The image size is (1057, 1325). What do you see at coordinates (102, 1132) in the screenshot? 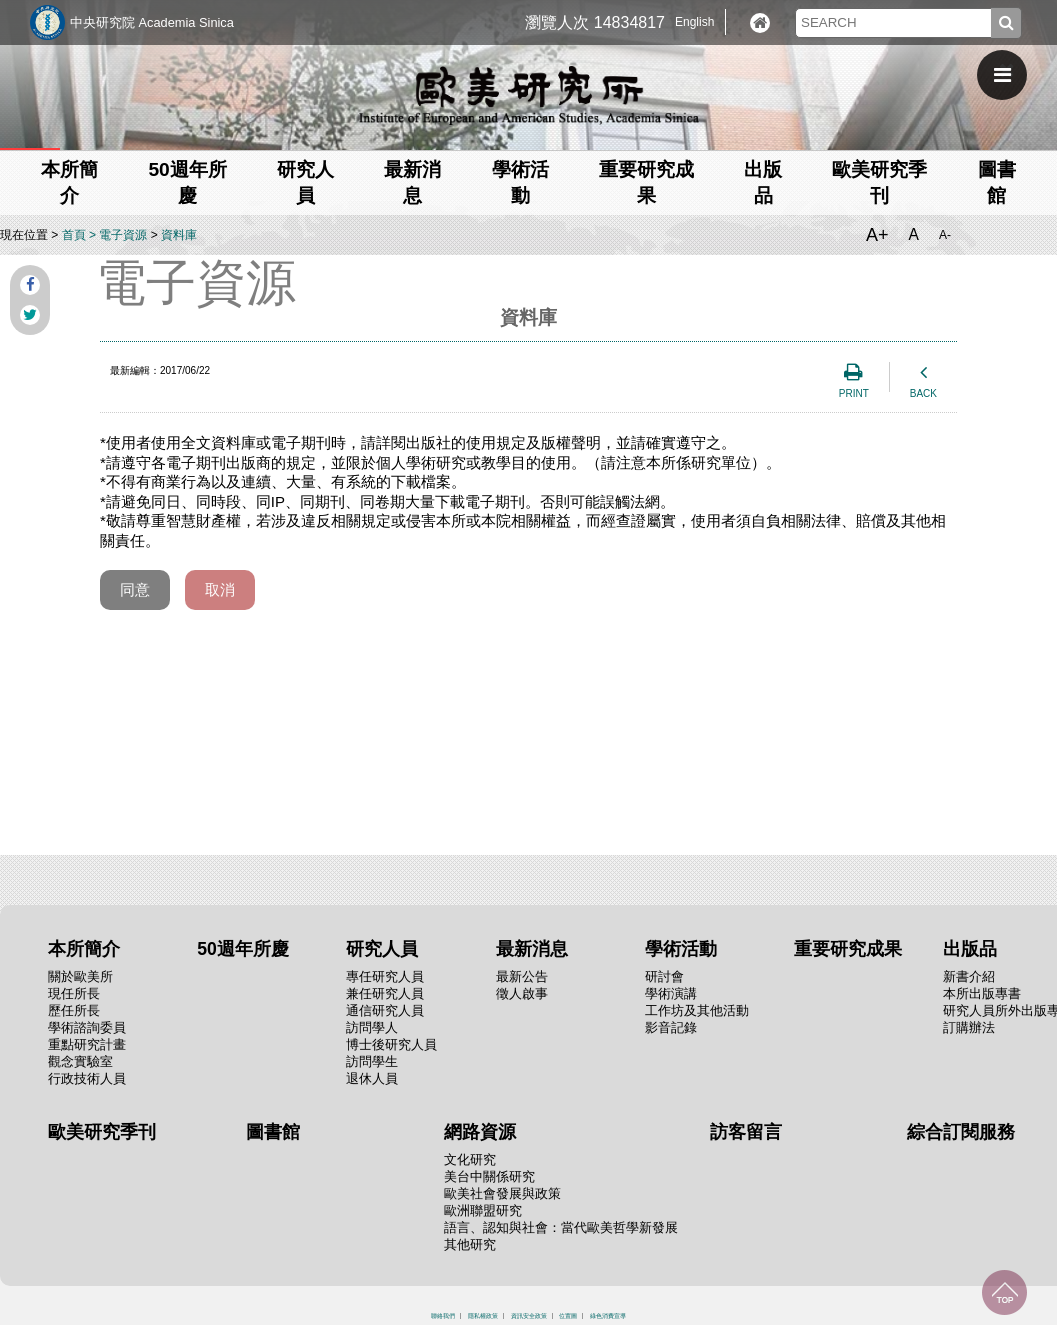
I see `歐美研究季刊` at bounding box center [102, 1132].